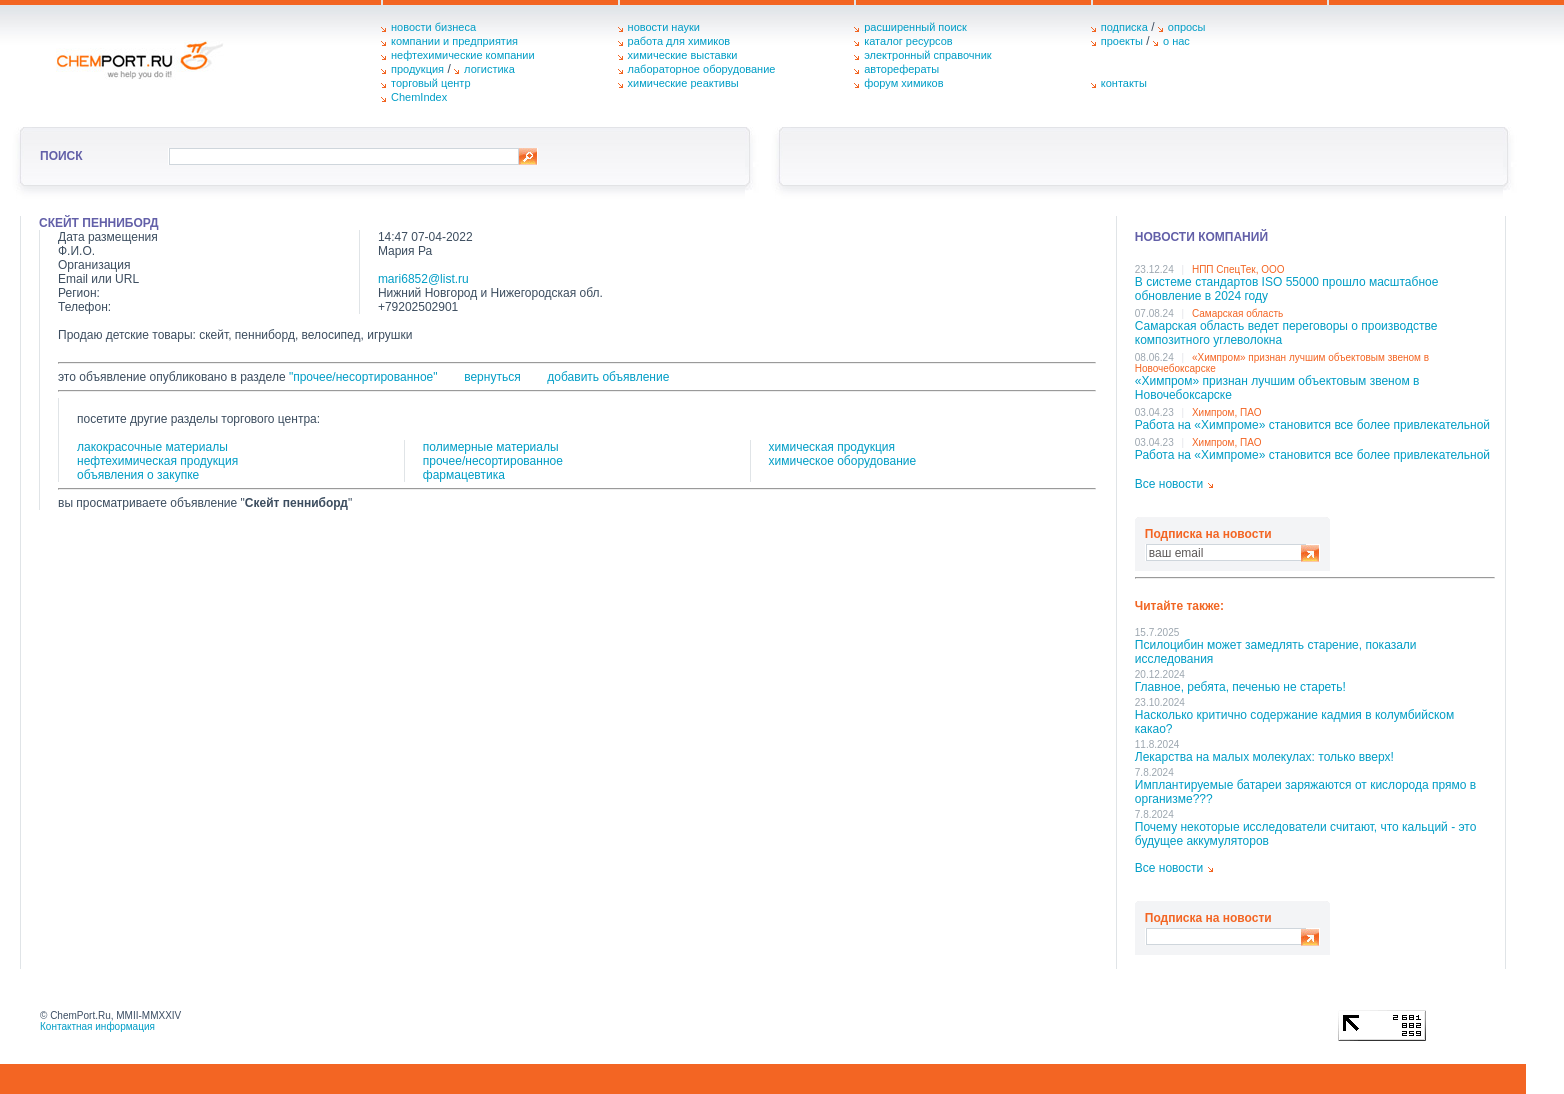  What do you see at coordinates (489, 69) in the screenshot?
I see `логистика` at bounding box center [489, 69].